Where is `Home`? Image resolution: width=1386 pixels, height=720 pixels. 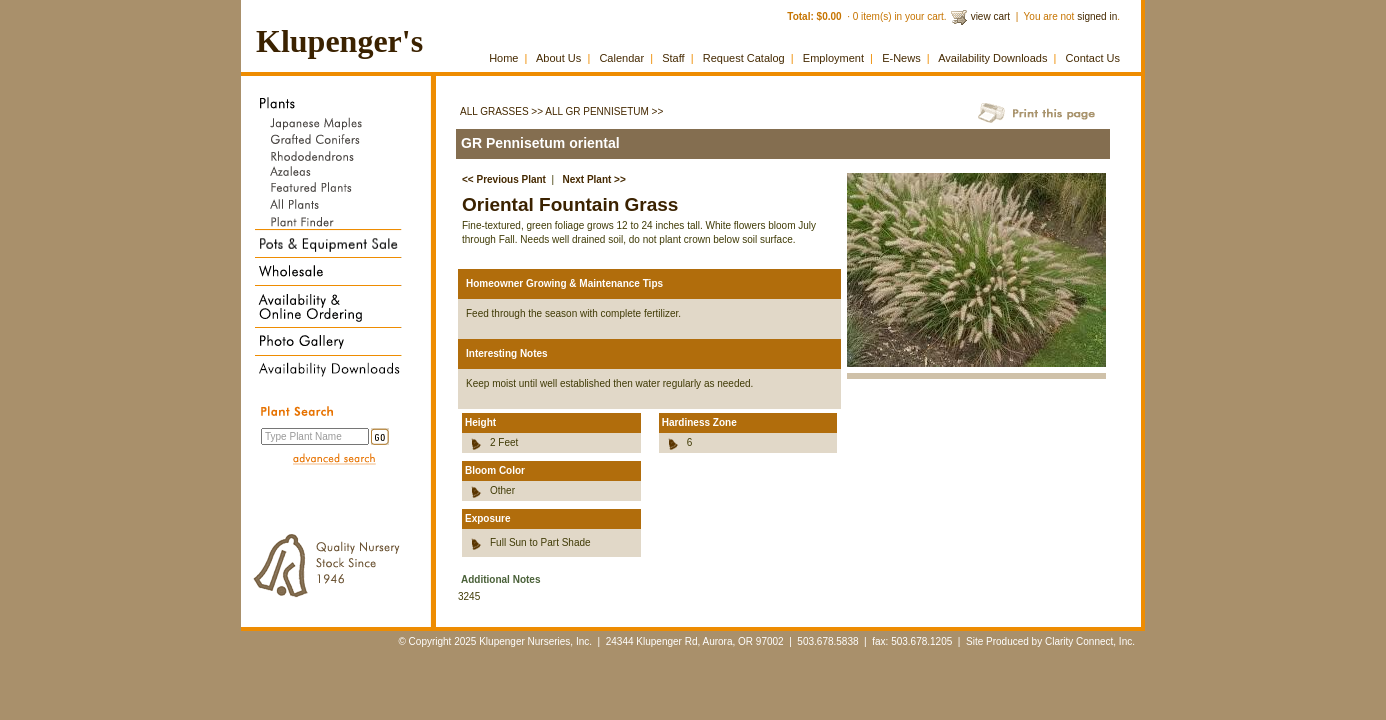 Home is located at coordinates (503, 58).